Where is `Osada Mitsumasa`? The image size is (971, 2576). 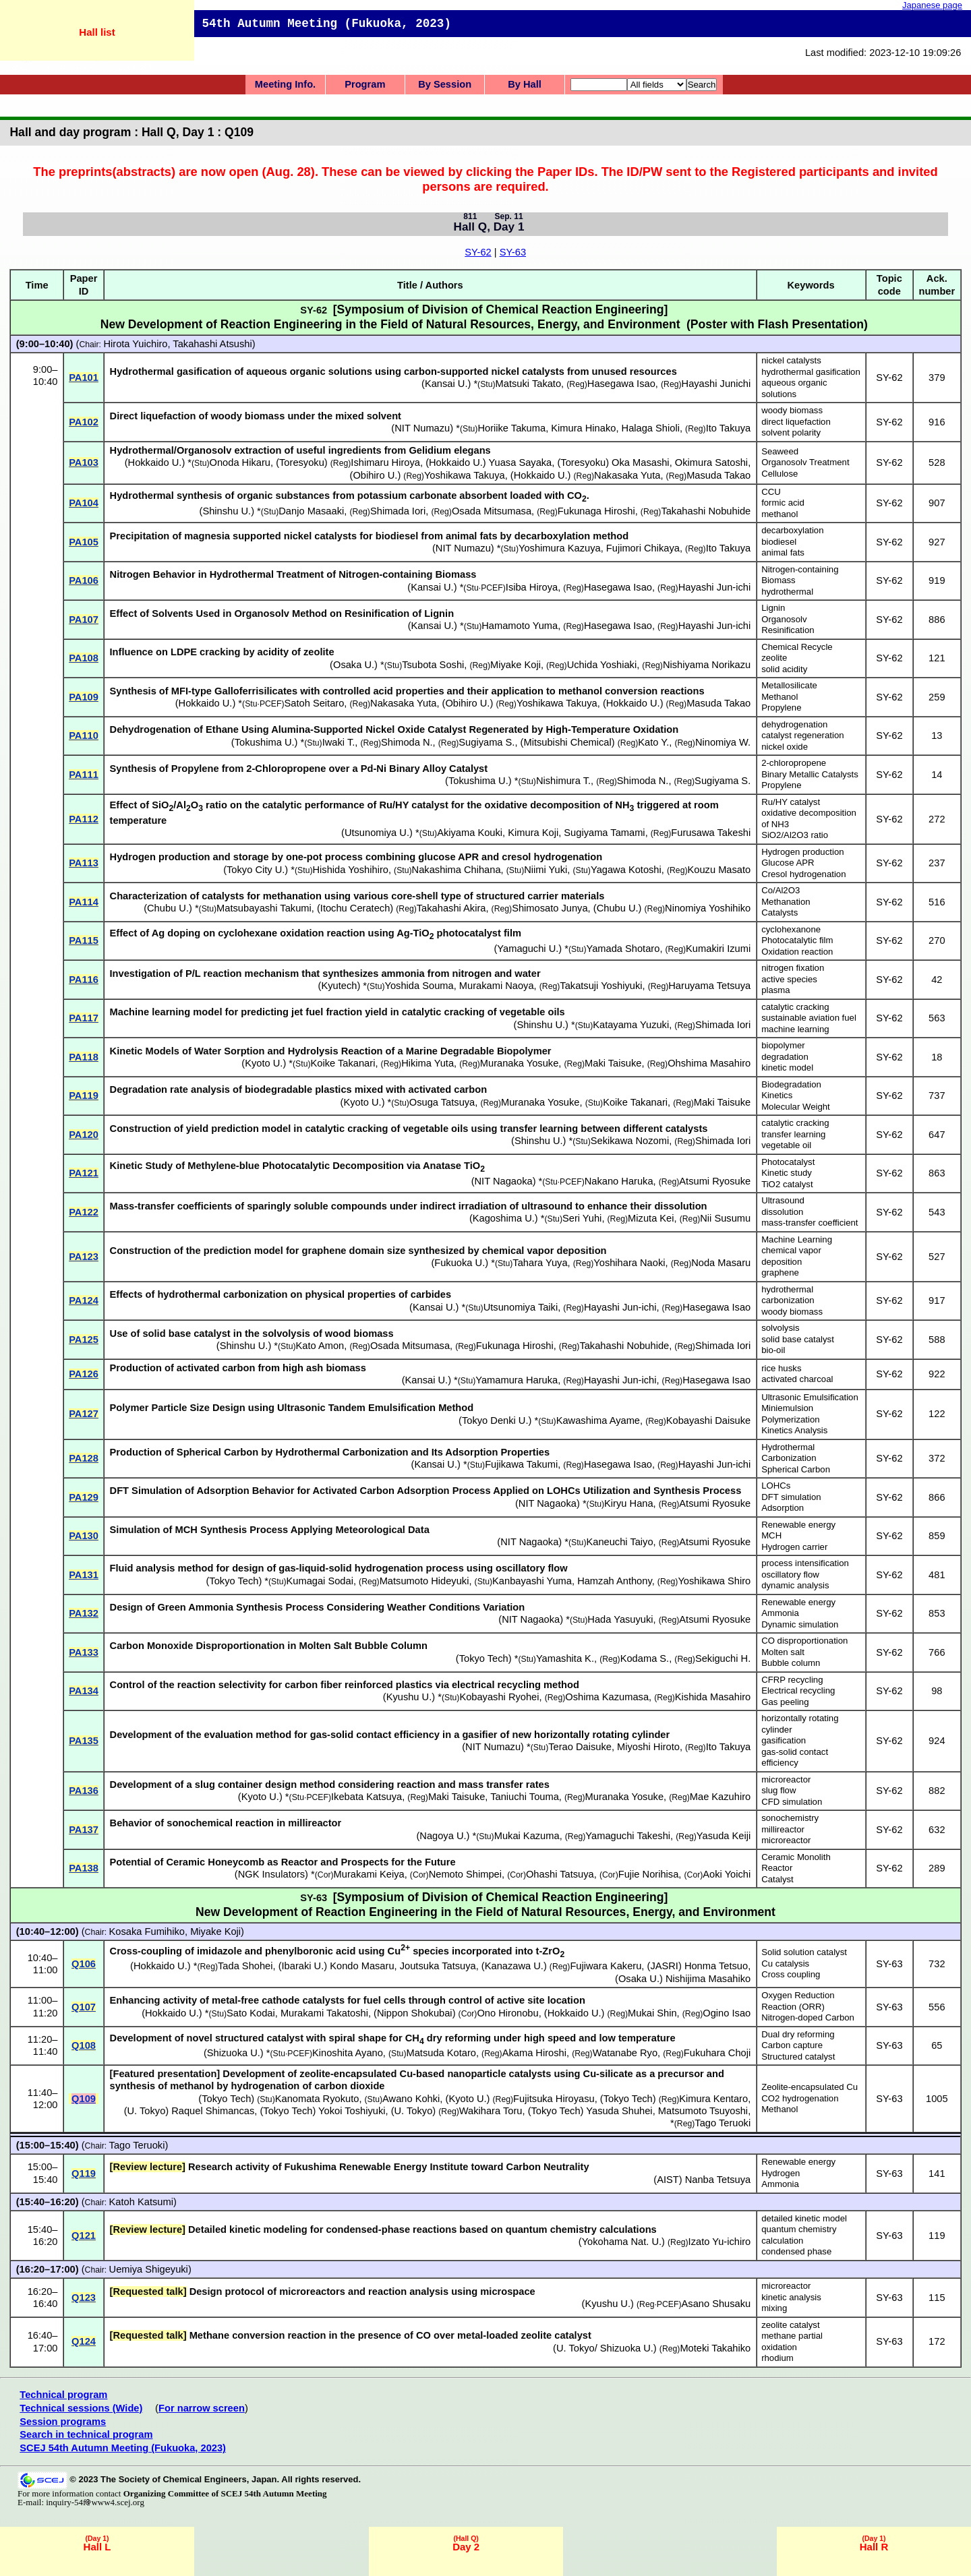
Osada Mitsumasa is located at coordinates (491, 511).